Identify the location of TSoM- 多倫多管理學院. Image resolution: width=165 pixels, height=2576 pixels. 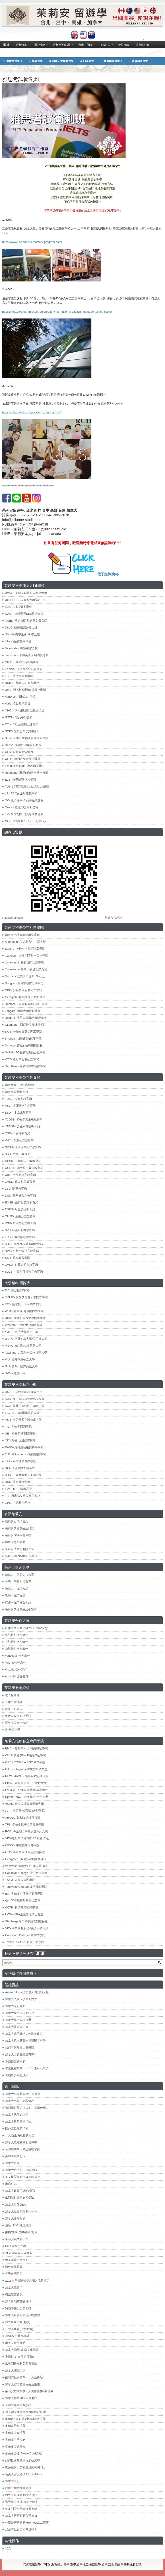
(20, 1879).